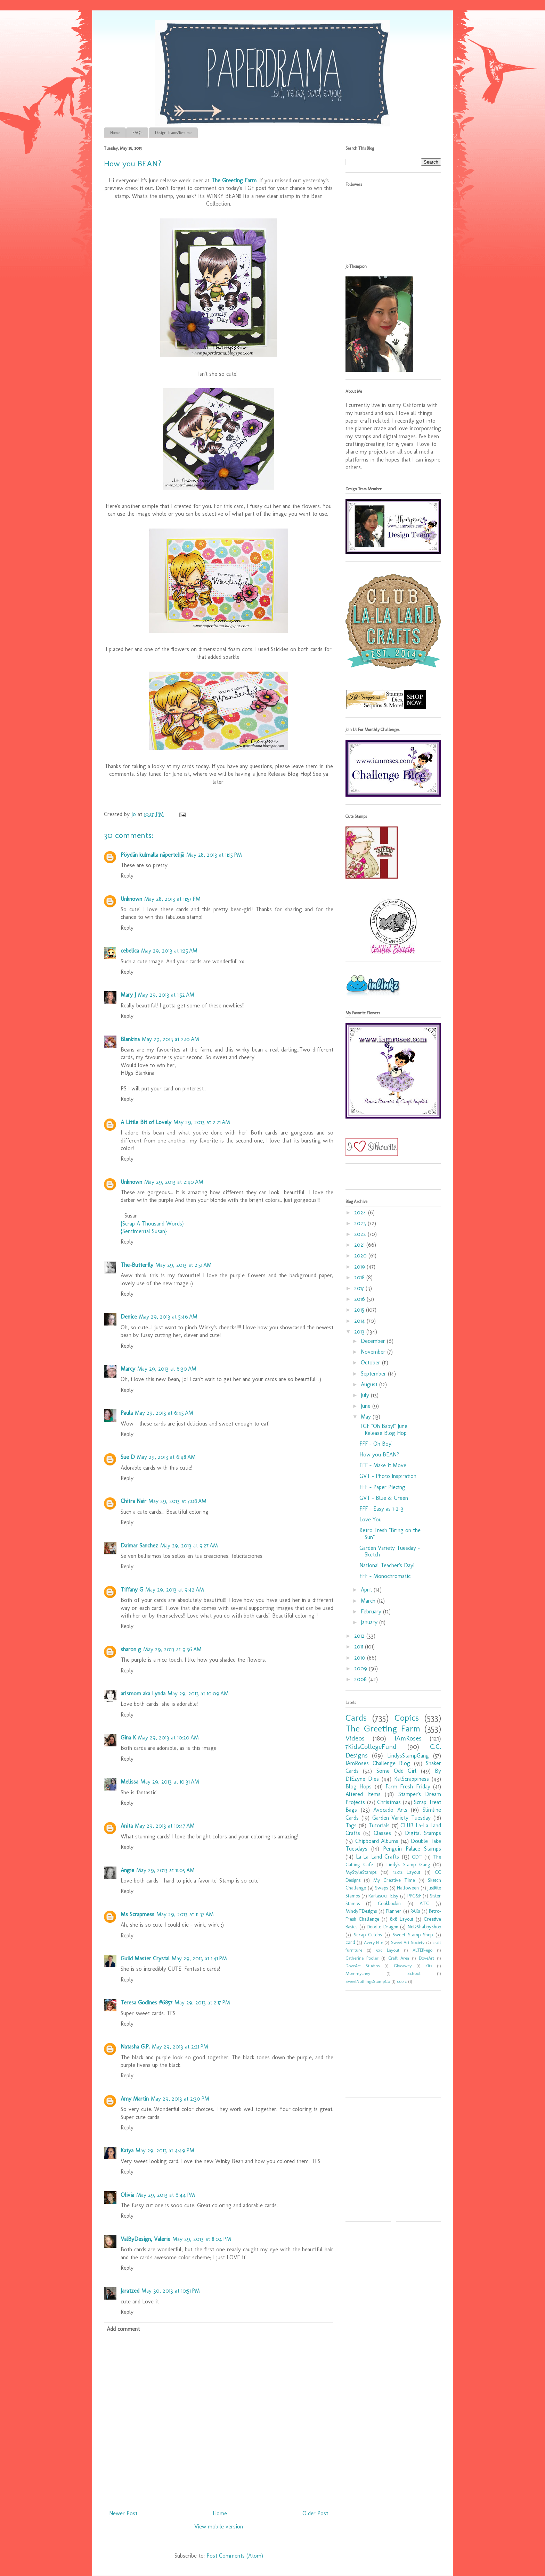 This screenshot has height=2576, width=545. I want to click on May 29, 2013 at 5:46 AM, so click(168, 1316).